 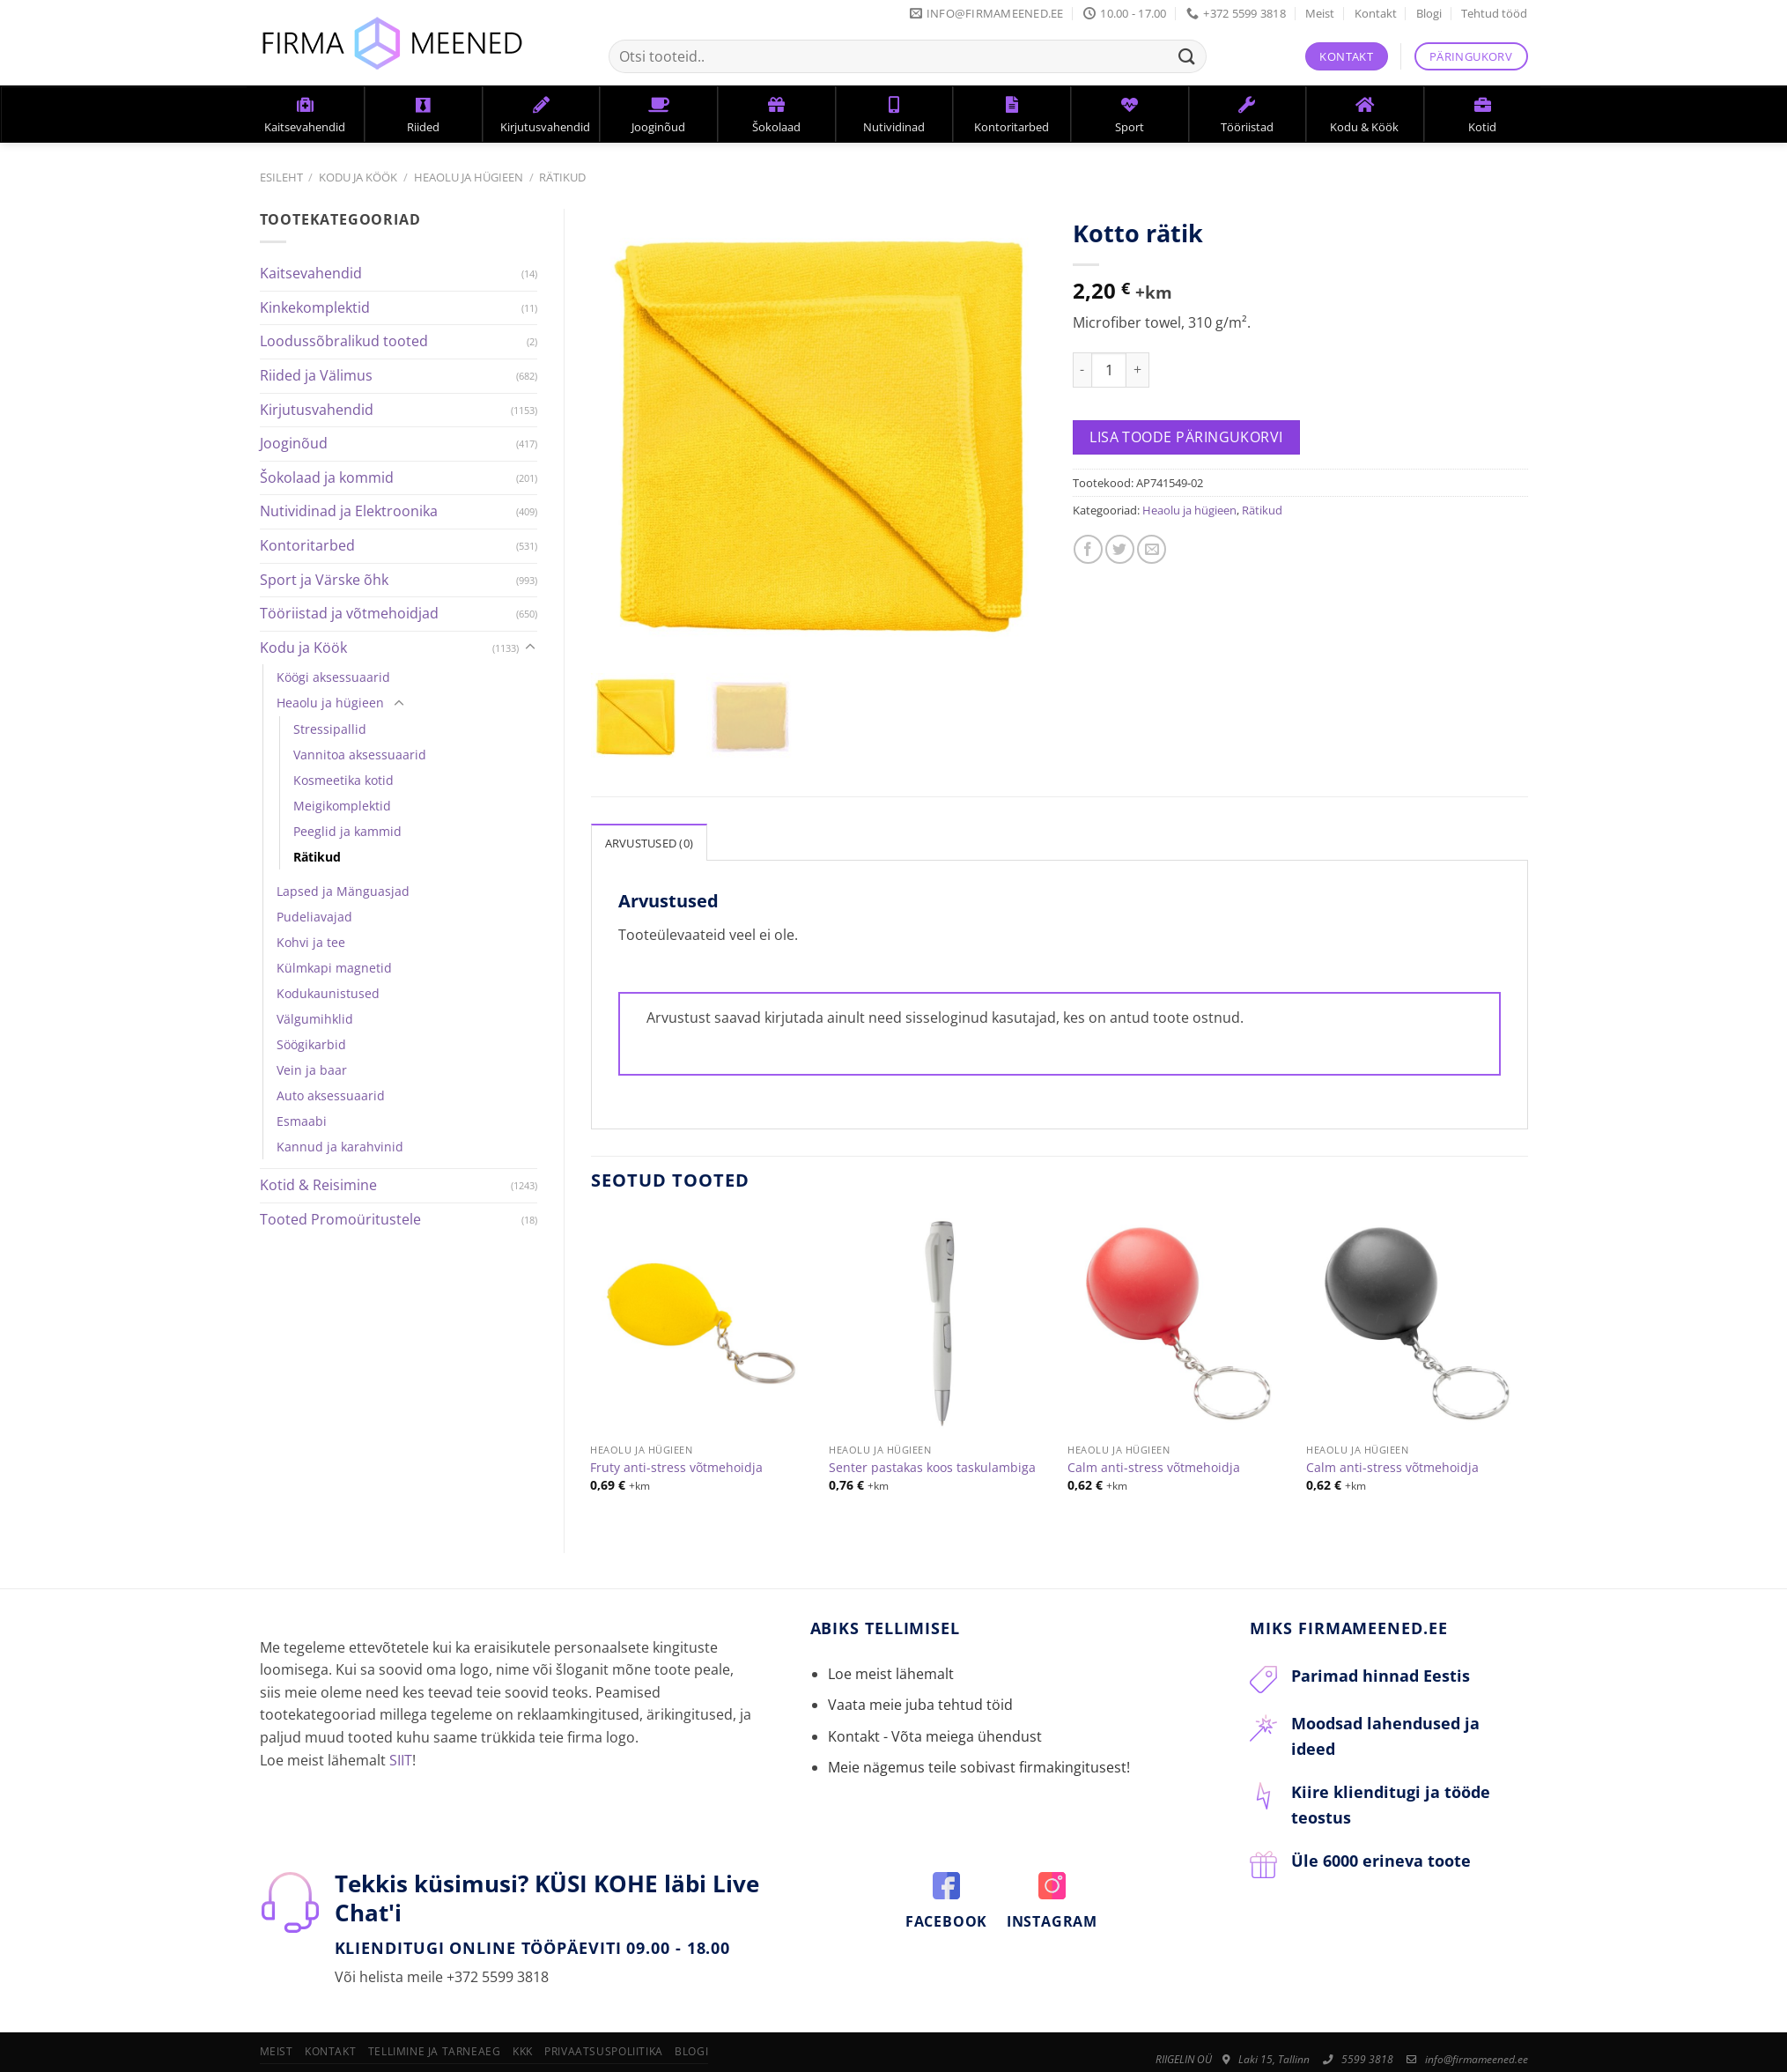 What do you see at coordinates (891, 1674) in the screenshot?
I see `Loe meist lähemalt` at bounding box center [891, 1674].